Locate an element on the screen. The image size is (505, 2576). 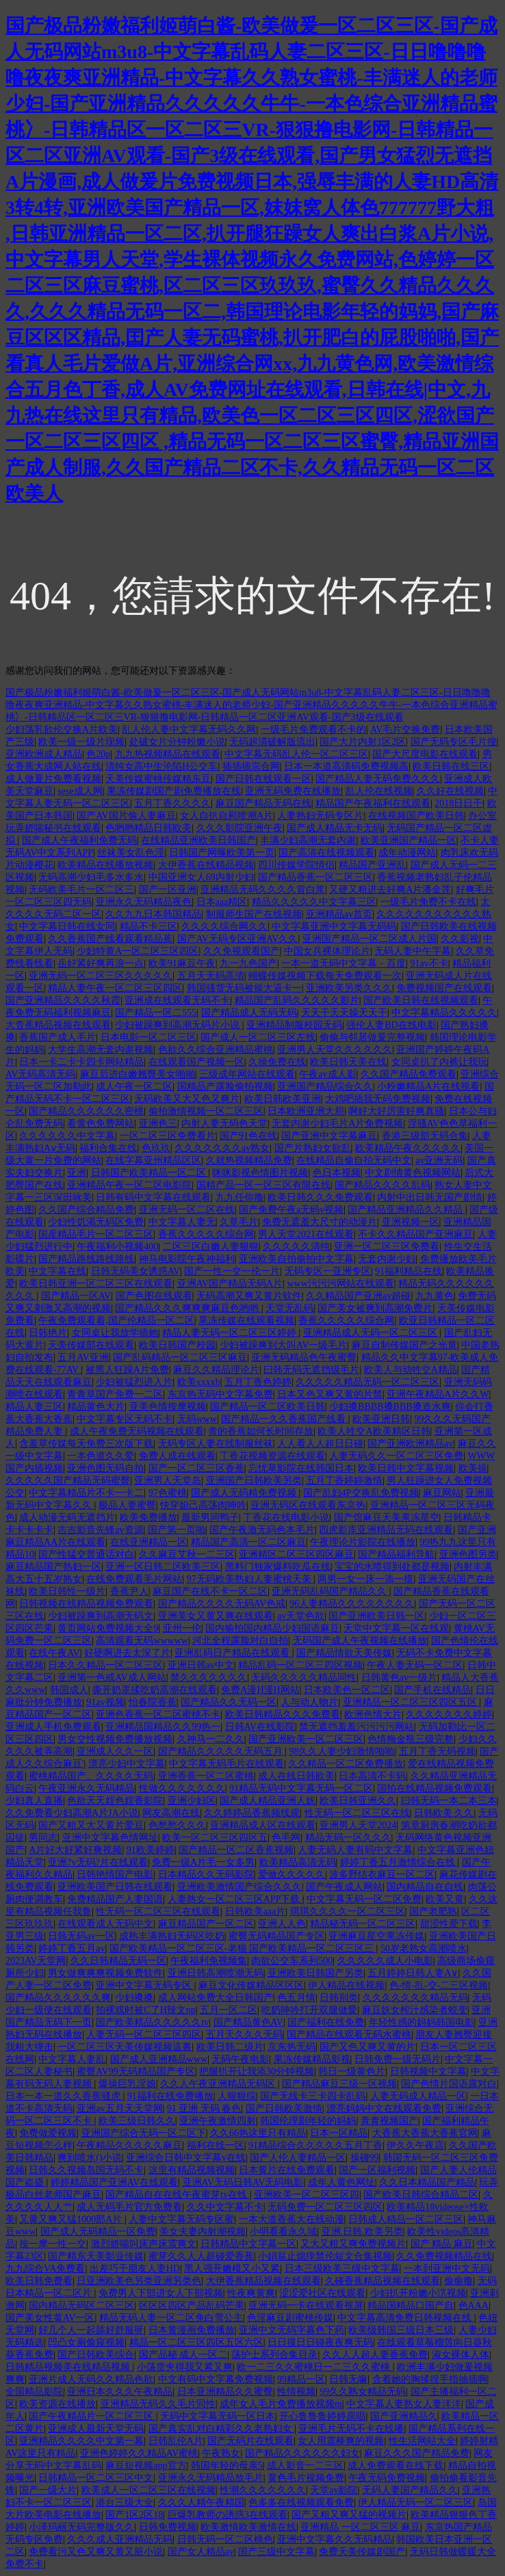
色20p is located at coordinates (98, 754).